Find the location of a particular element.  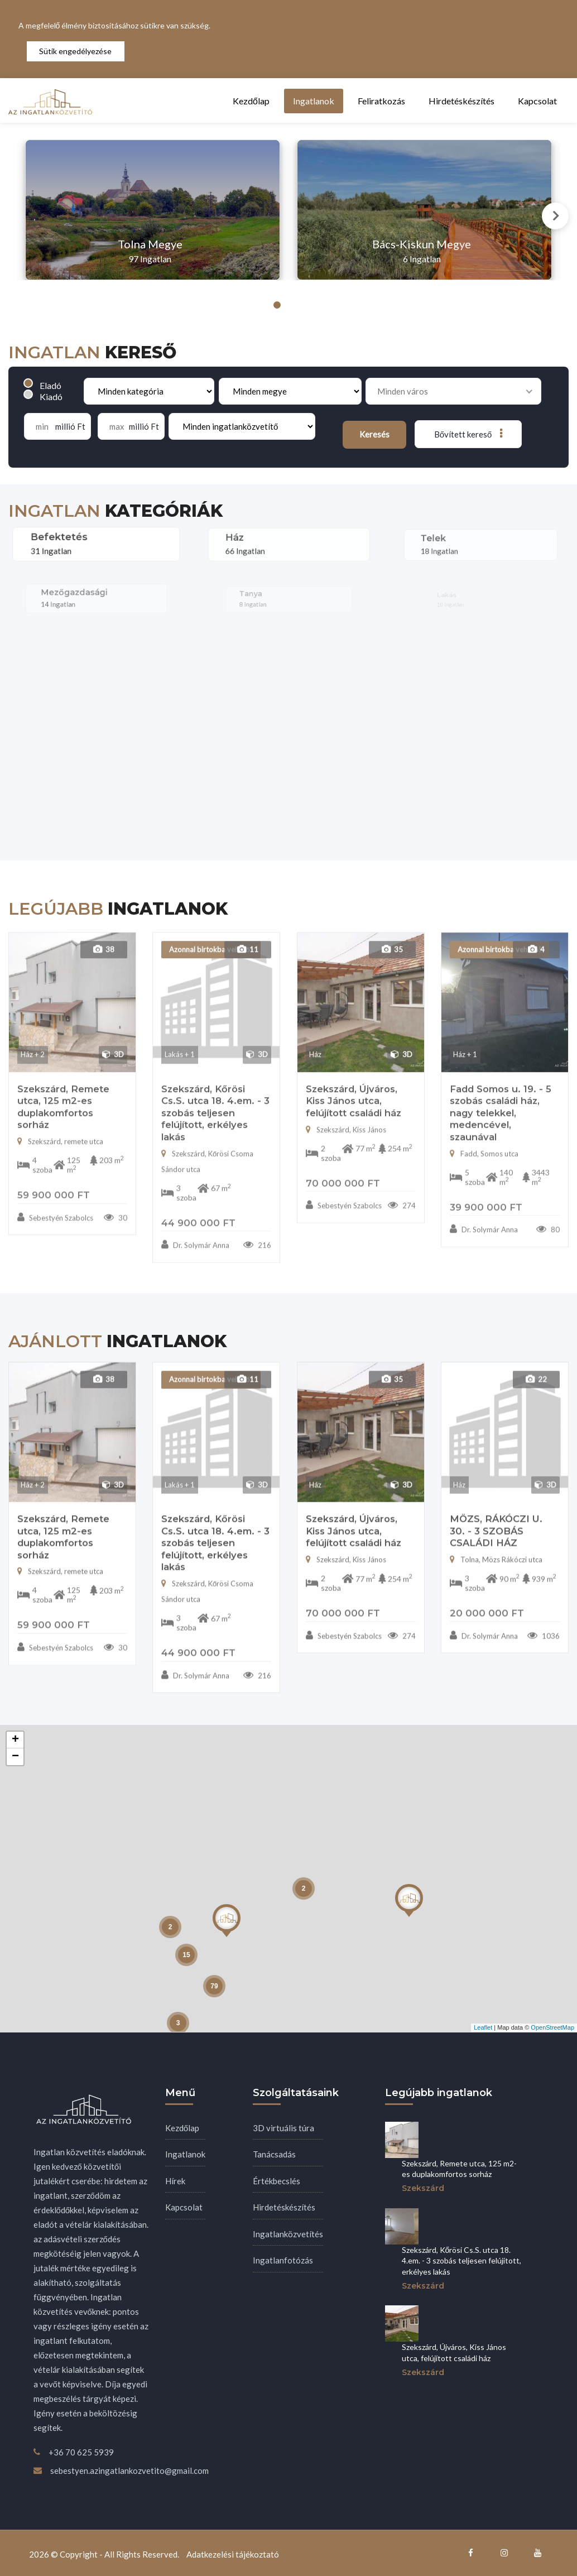

+36 70 625 5939 is located at coordinates (81, 2452).